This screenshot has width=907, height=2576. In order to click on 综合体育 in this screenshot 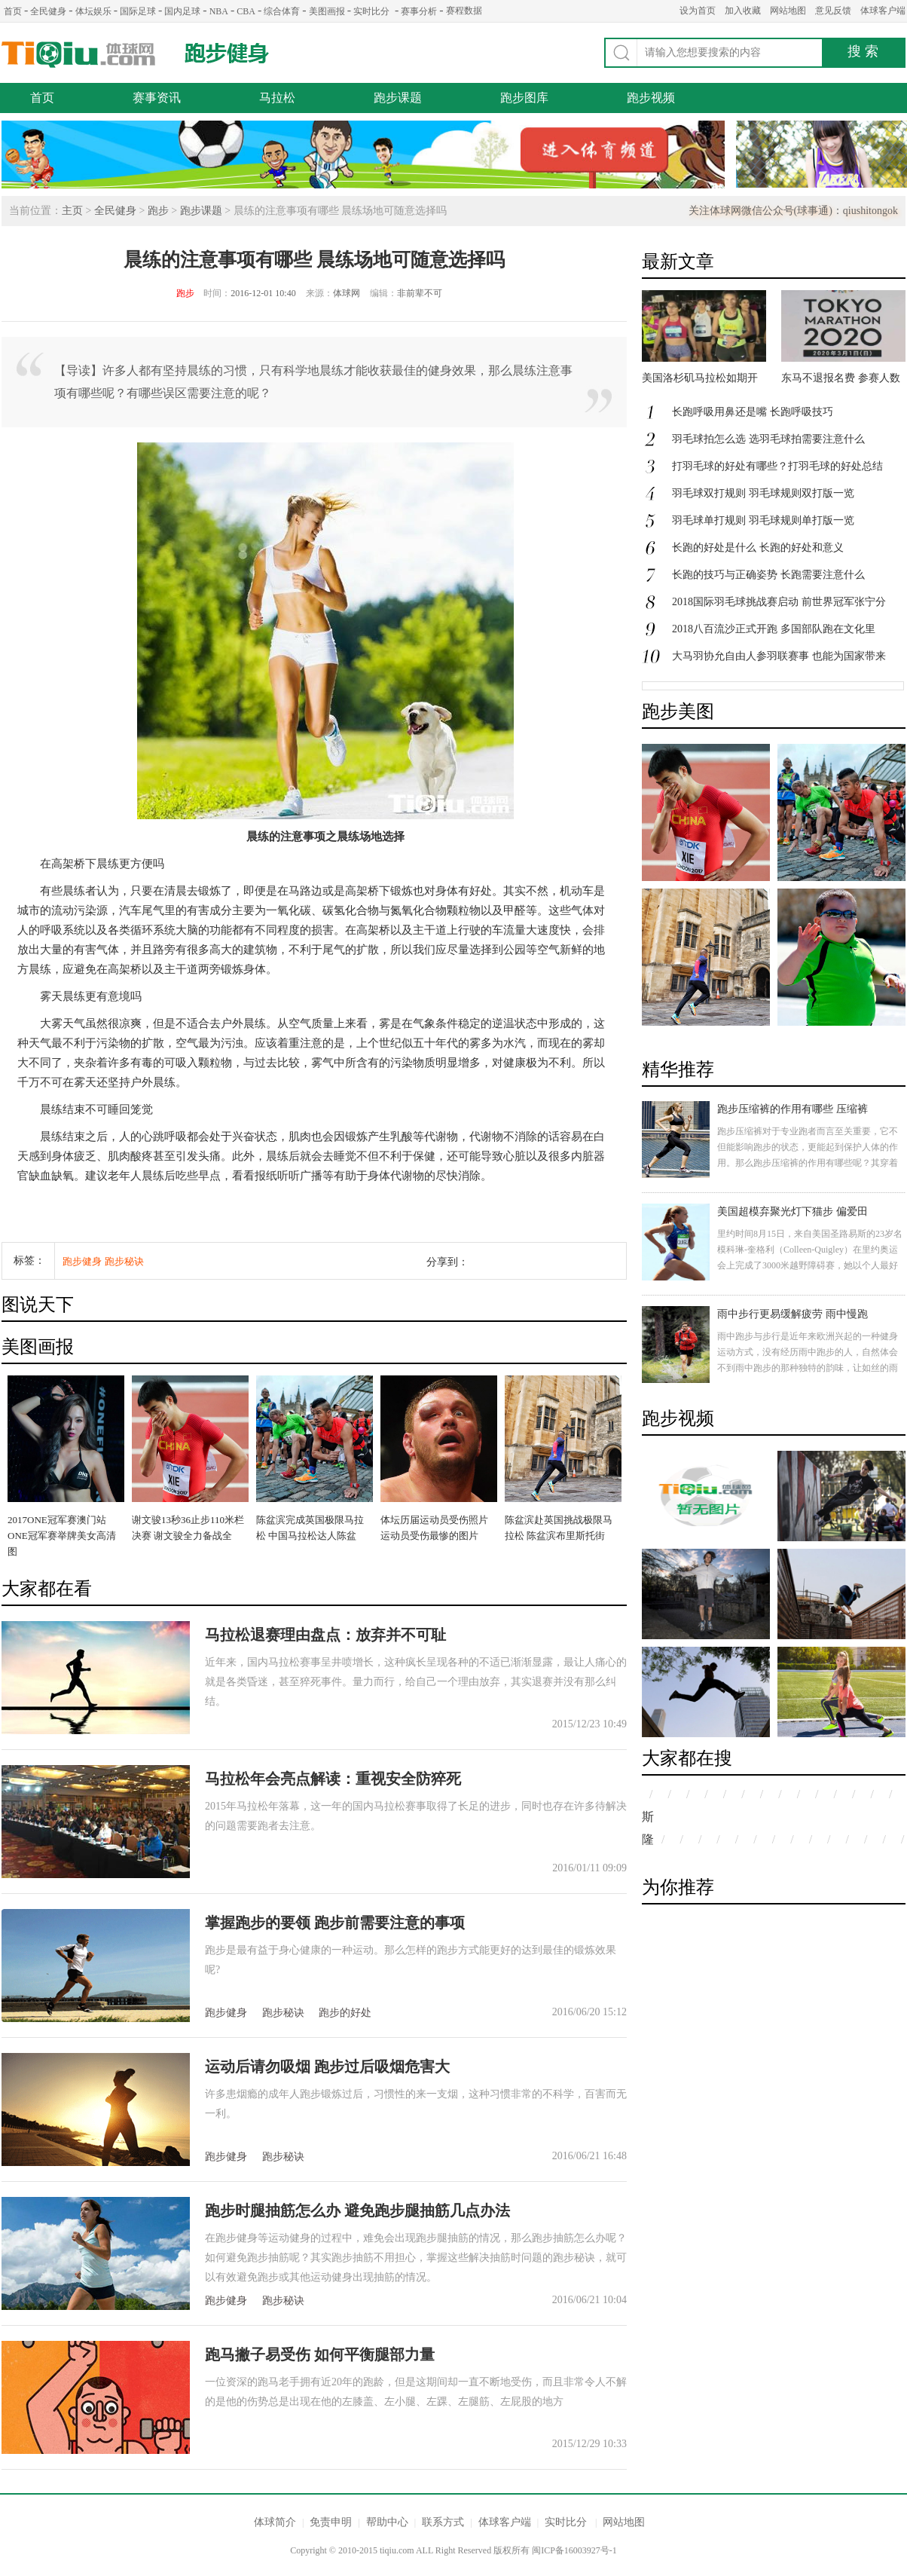, I will do `click(282, 11)`.